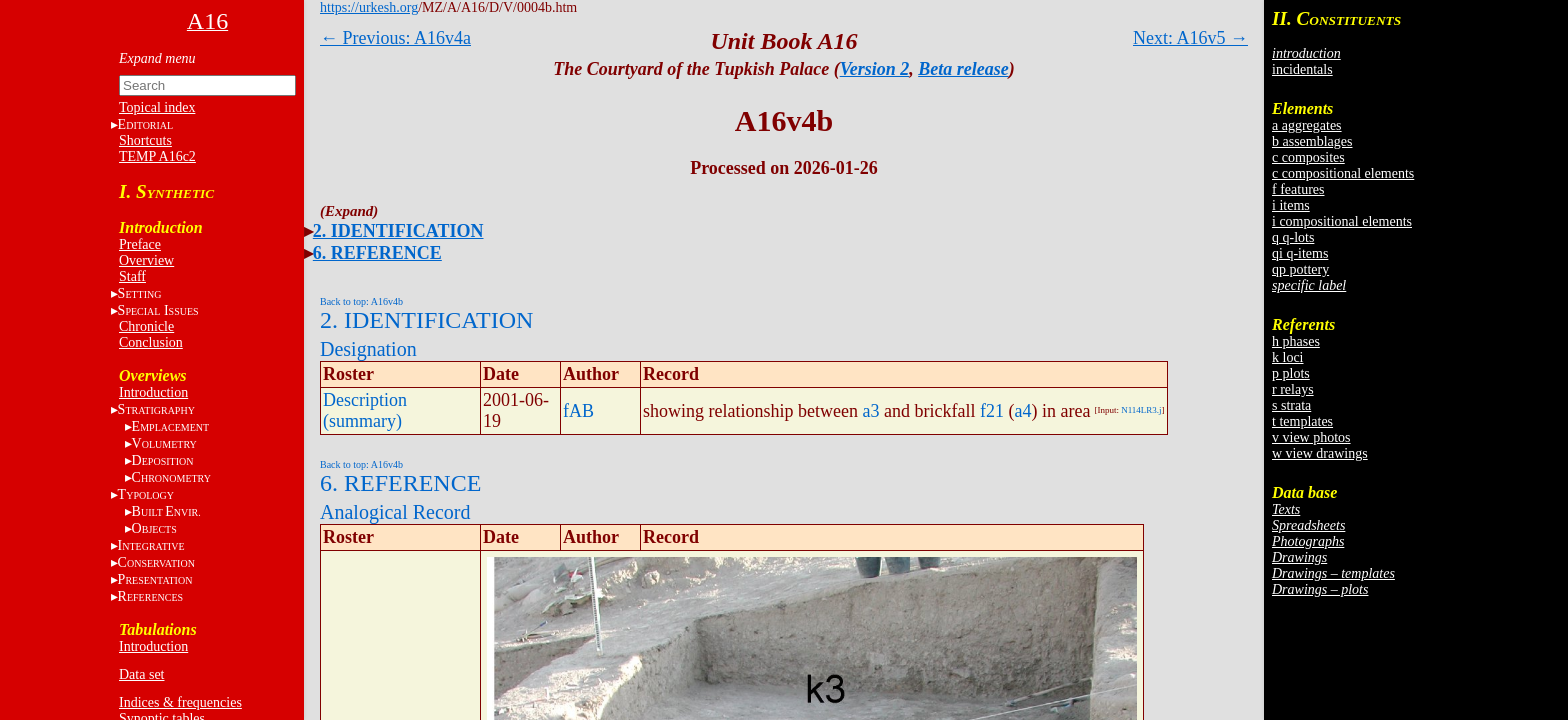  I want to click on a aggregates, so click(1307, 125).